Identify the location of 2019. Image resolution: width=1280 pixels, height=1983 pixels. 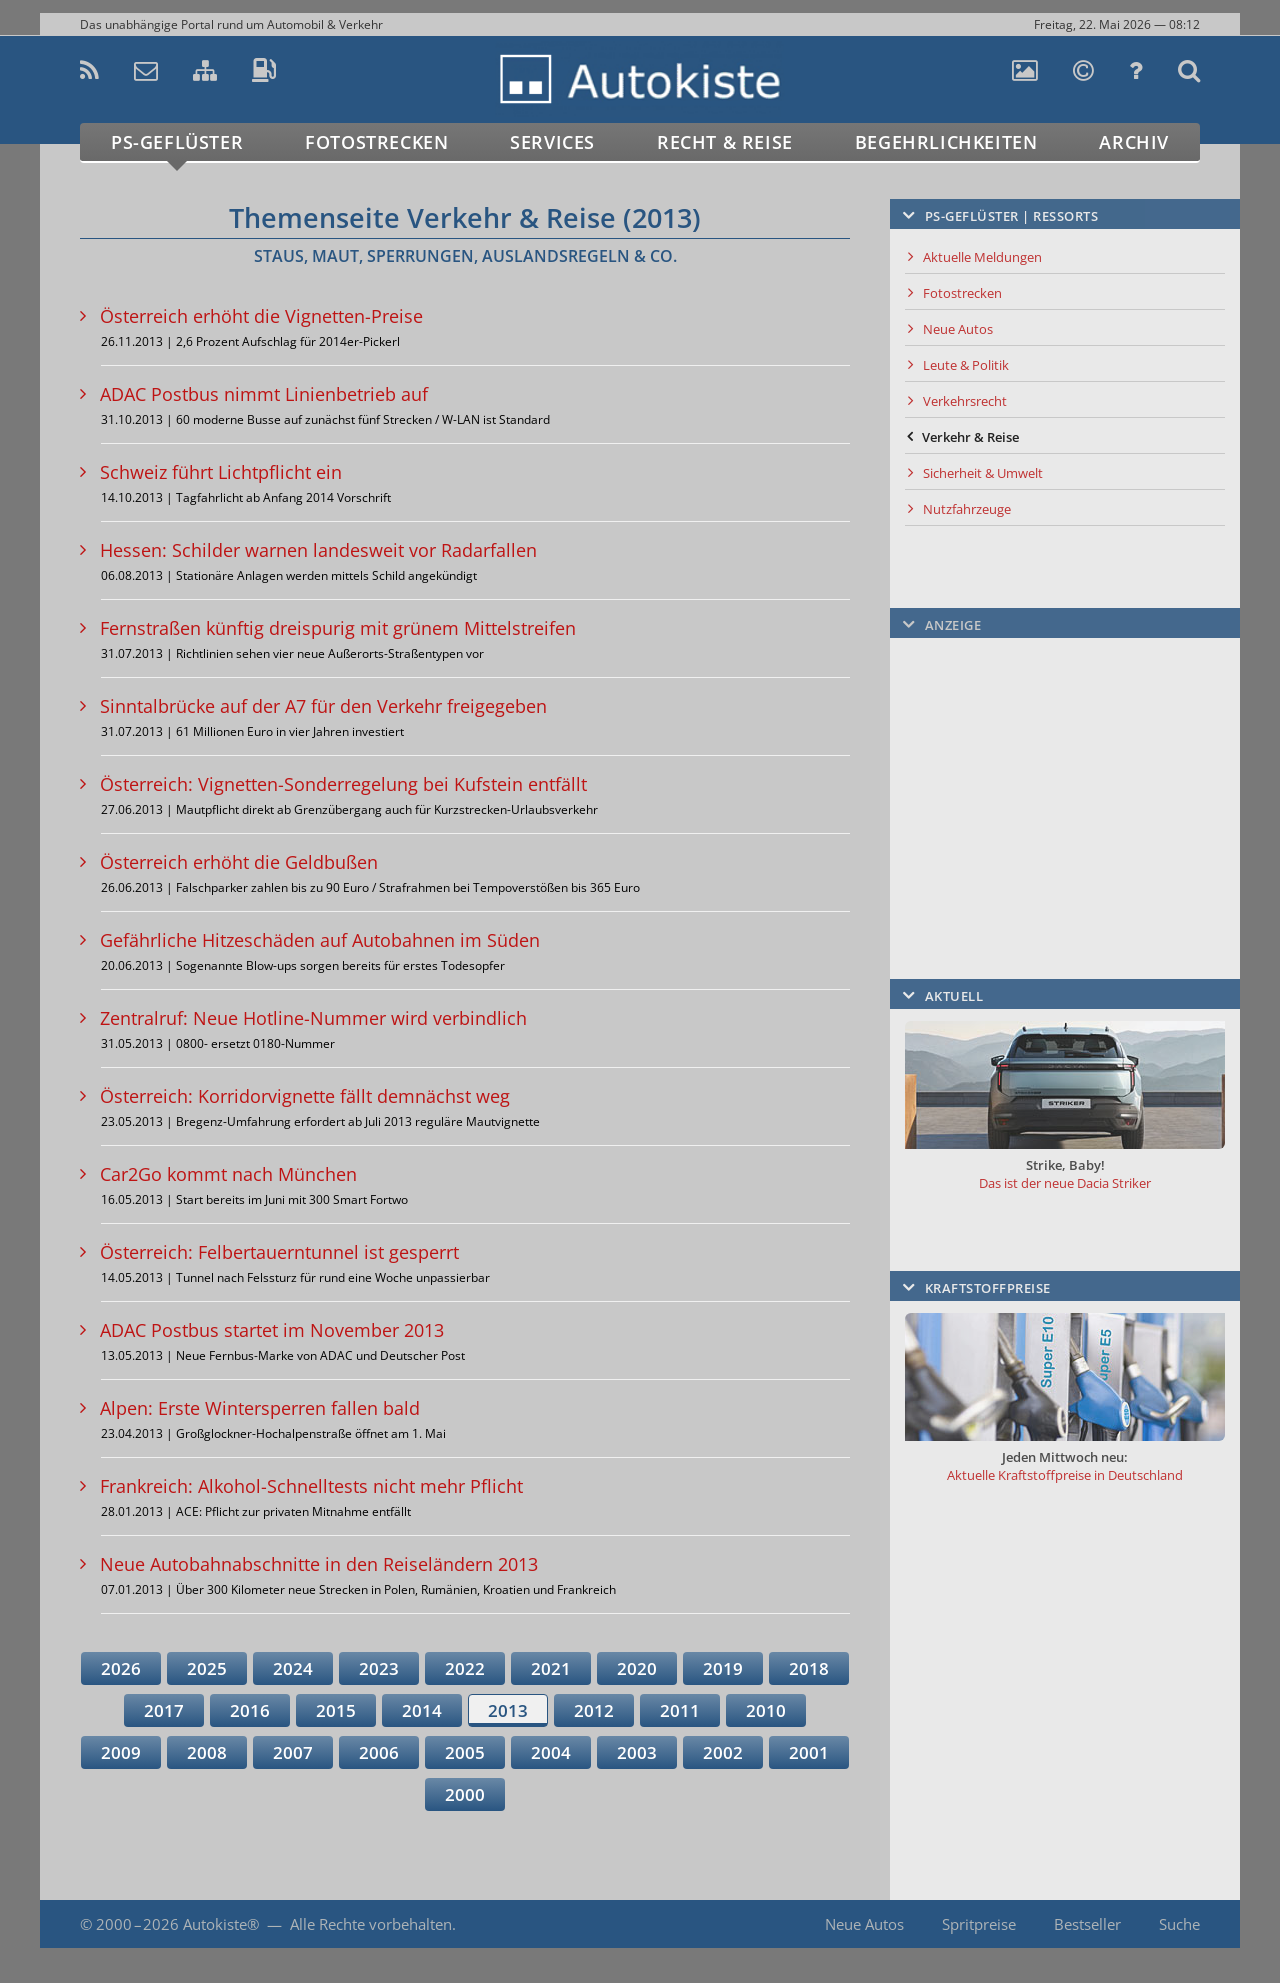
(723, 1668).